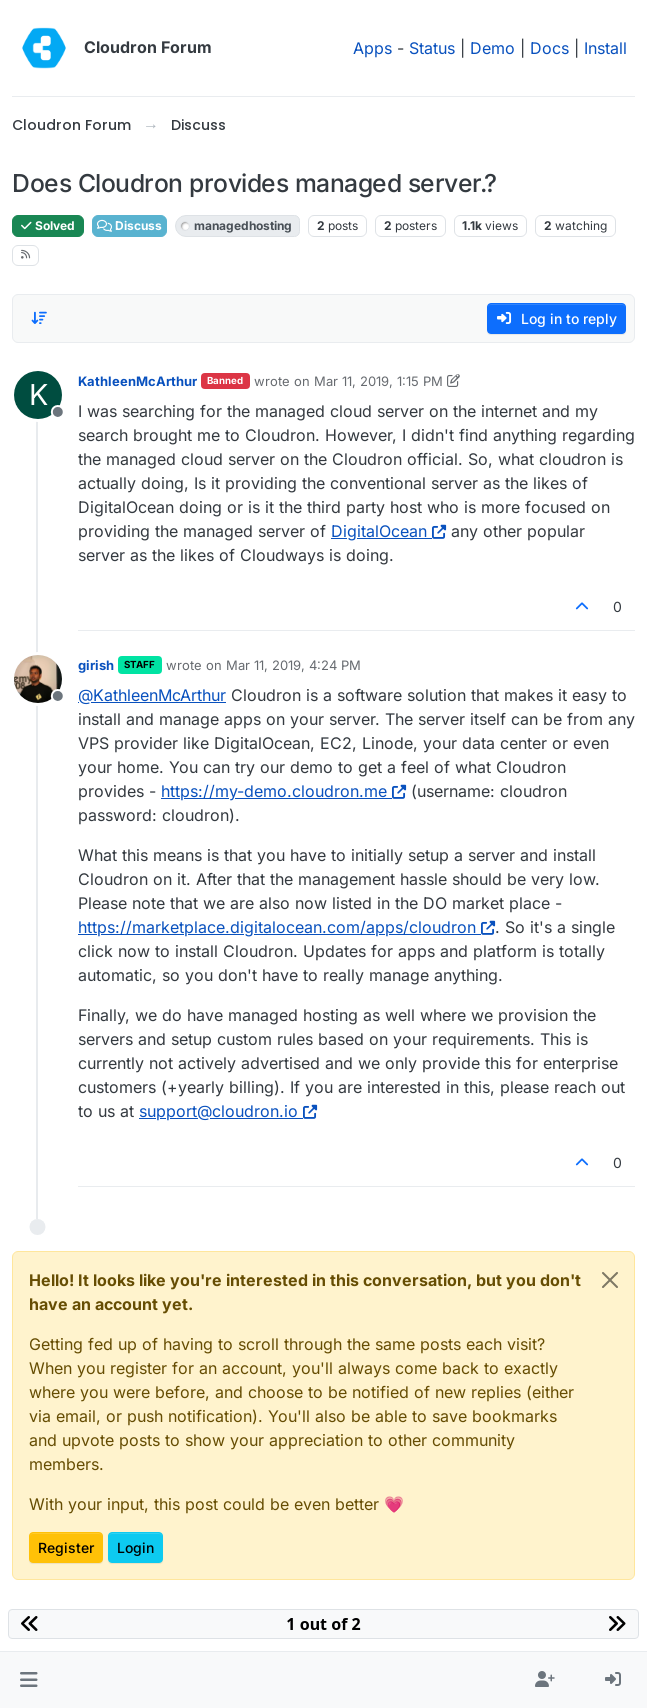 The height and width of the screenshot is (1708, 647). Describe the element at coordinates (228, 1111) in the screenshot. I see `support@cloudron.io` at that location.